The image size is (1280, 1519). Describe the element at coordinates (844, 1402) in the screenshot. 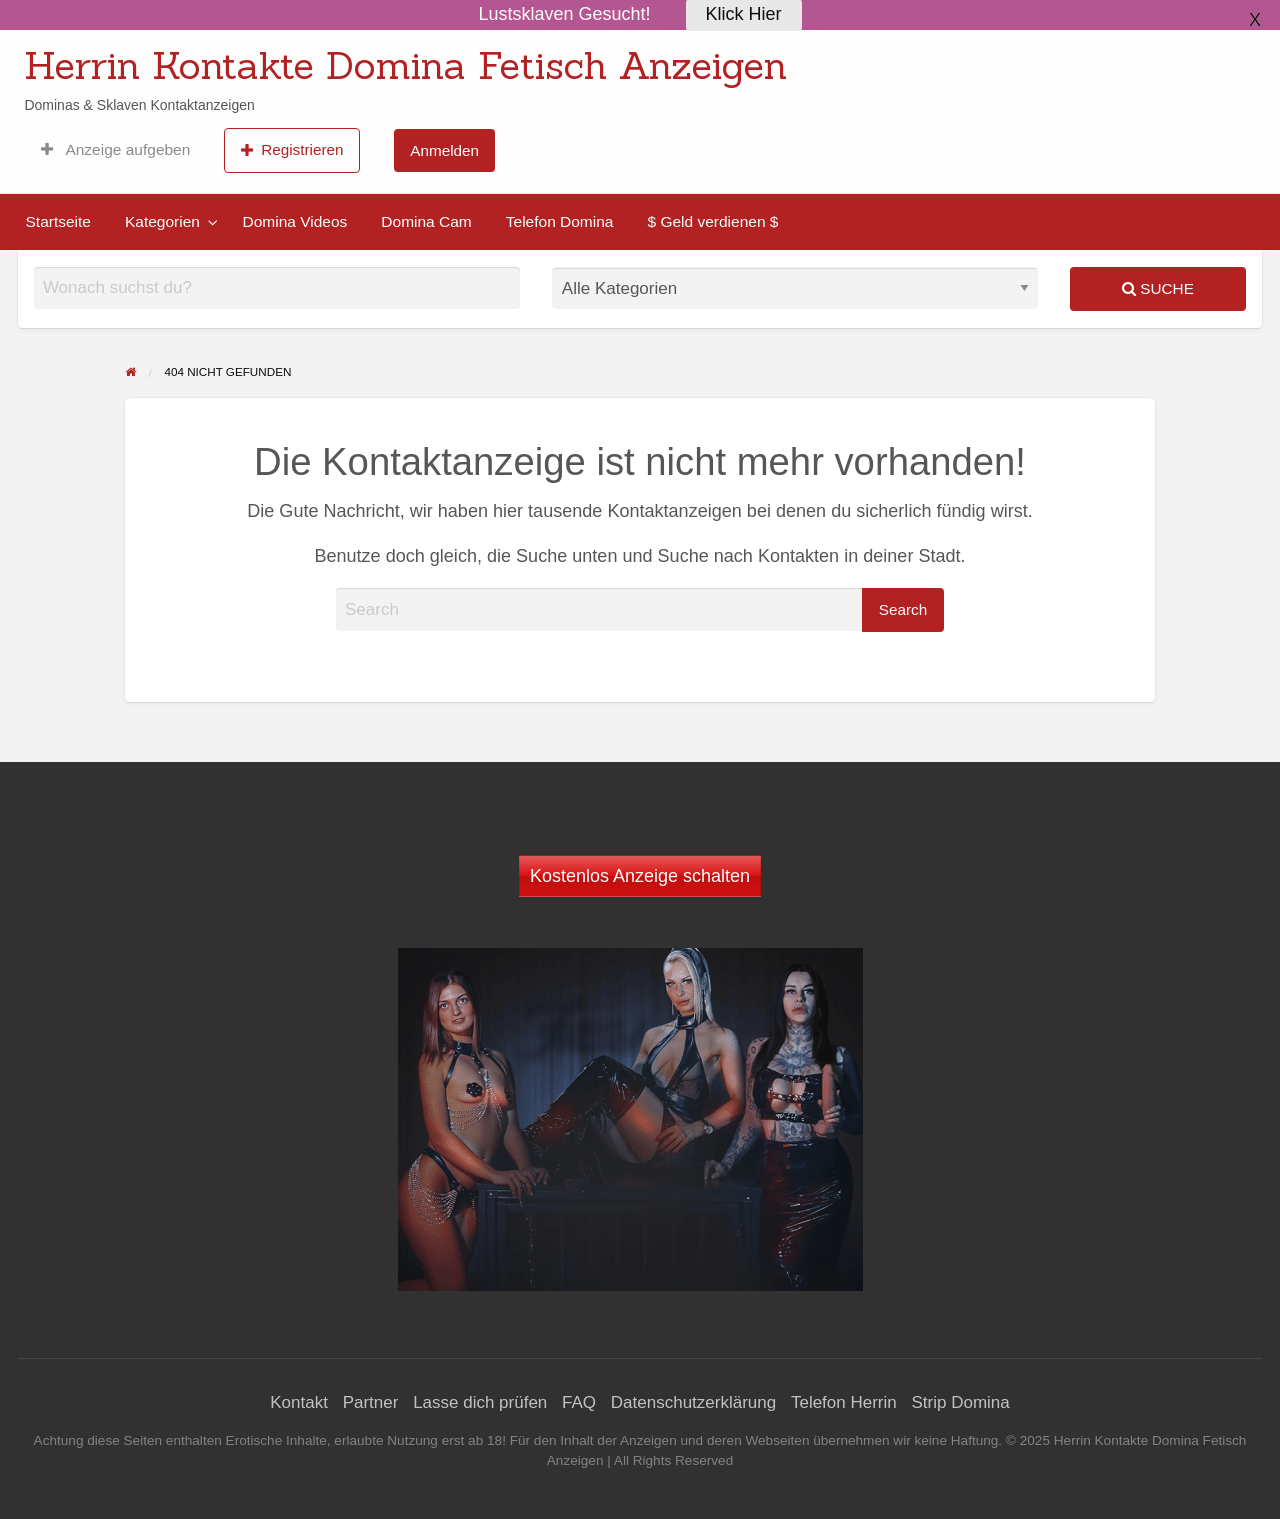

I see `Telefon Herrin` at that location.